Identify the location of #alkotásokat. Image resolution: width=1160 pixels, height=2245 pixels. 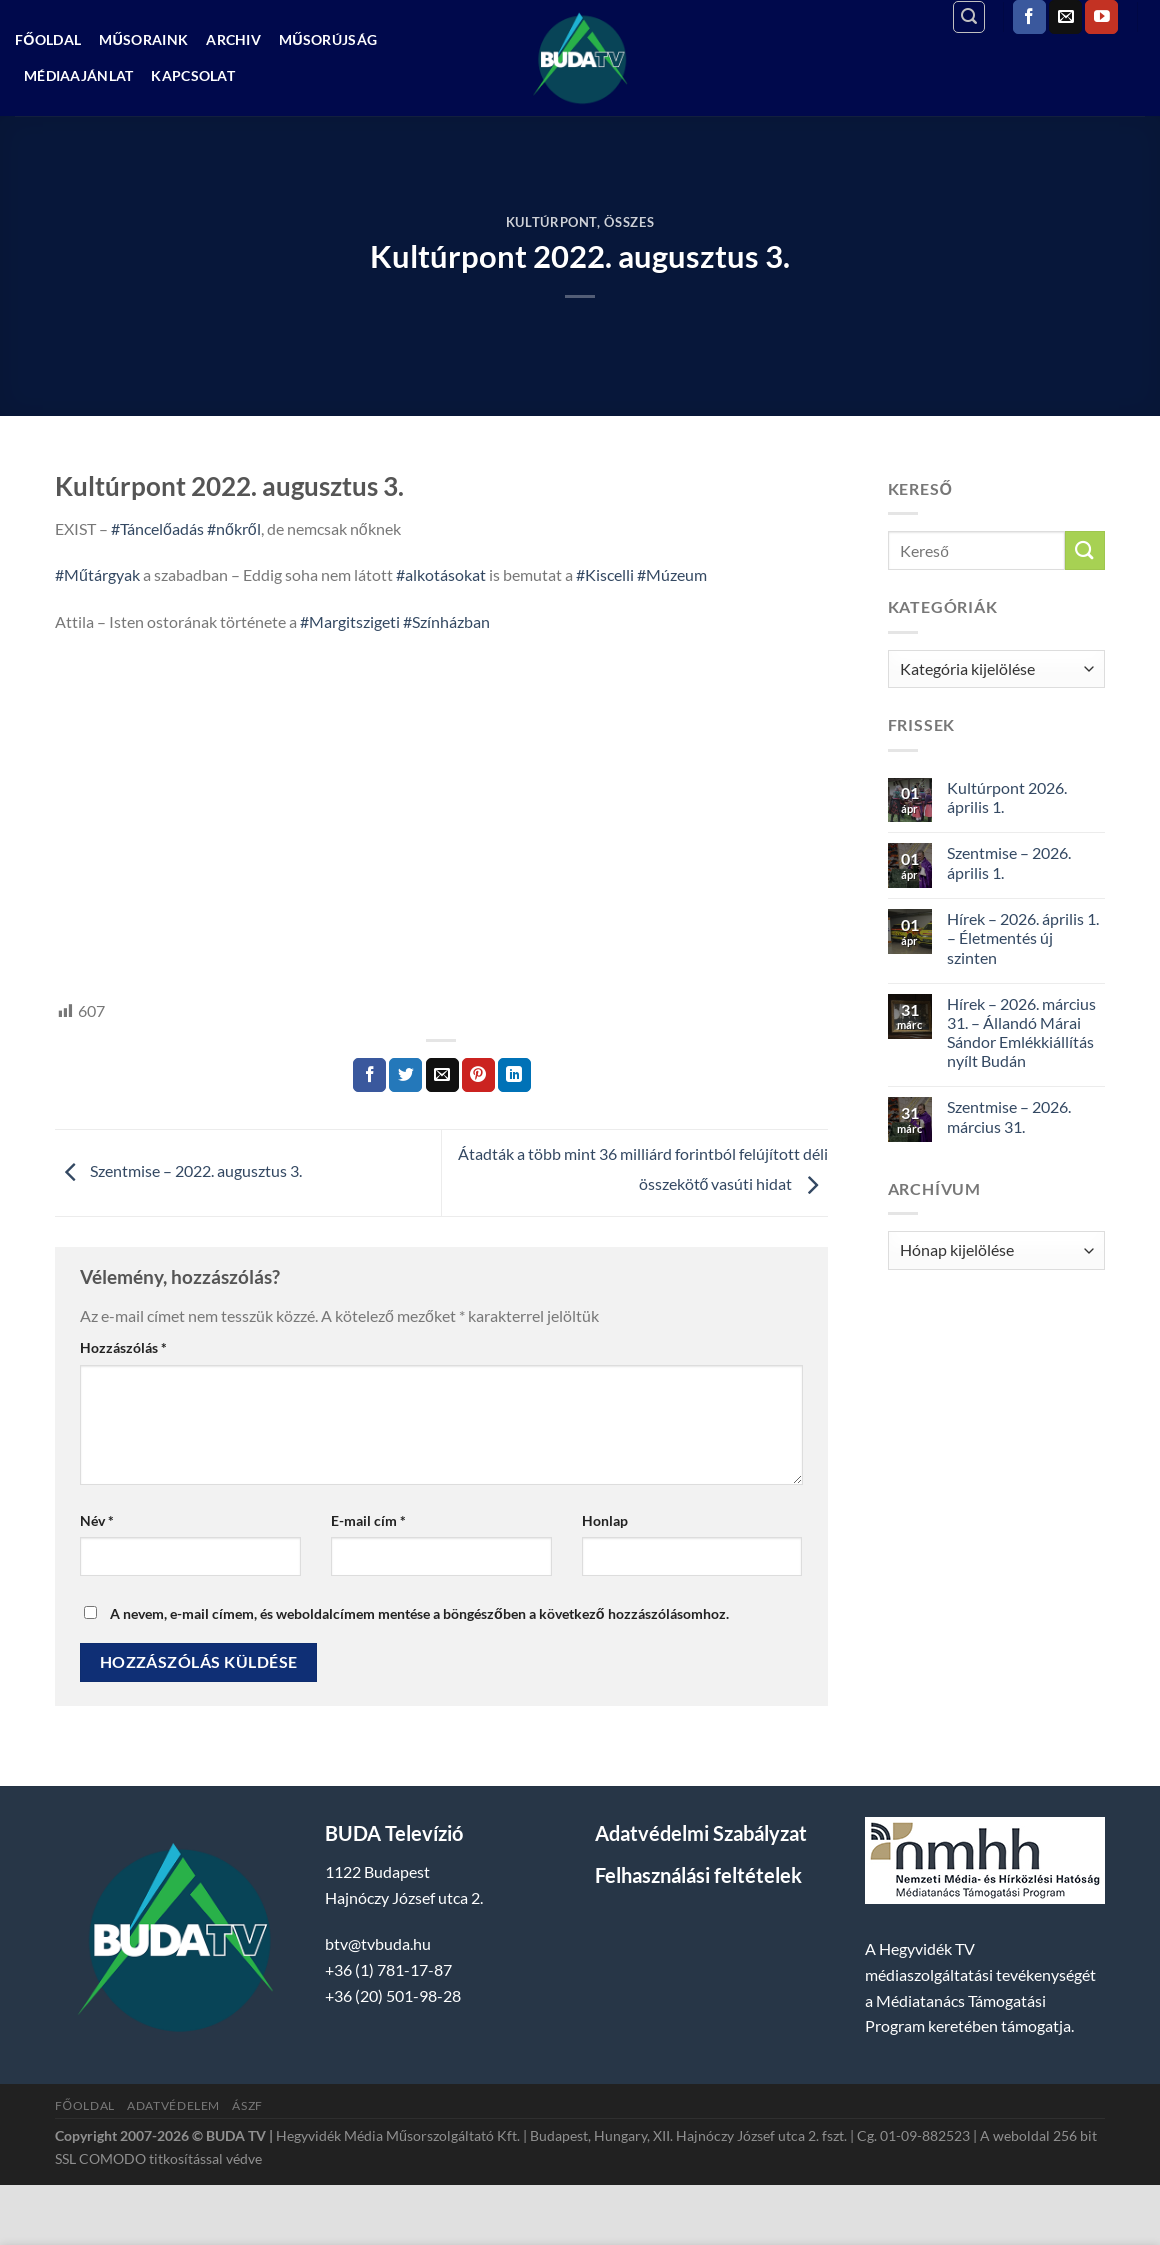
(441, 574).